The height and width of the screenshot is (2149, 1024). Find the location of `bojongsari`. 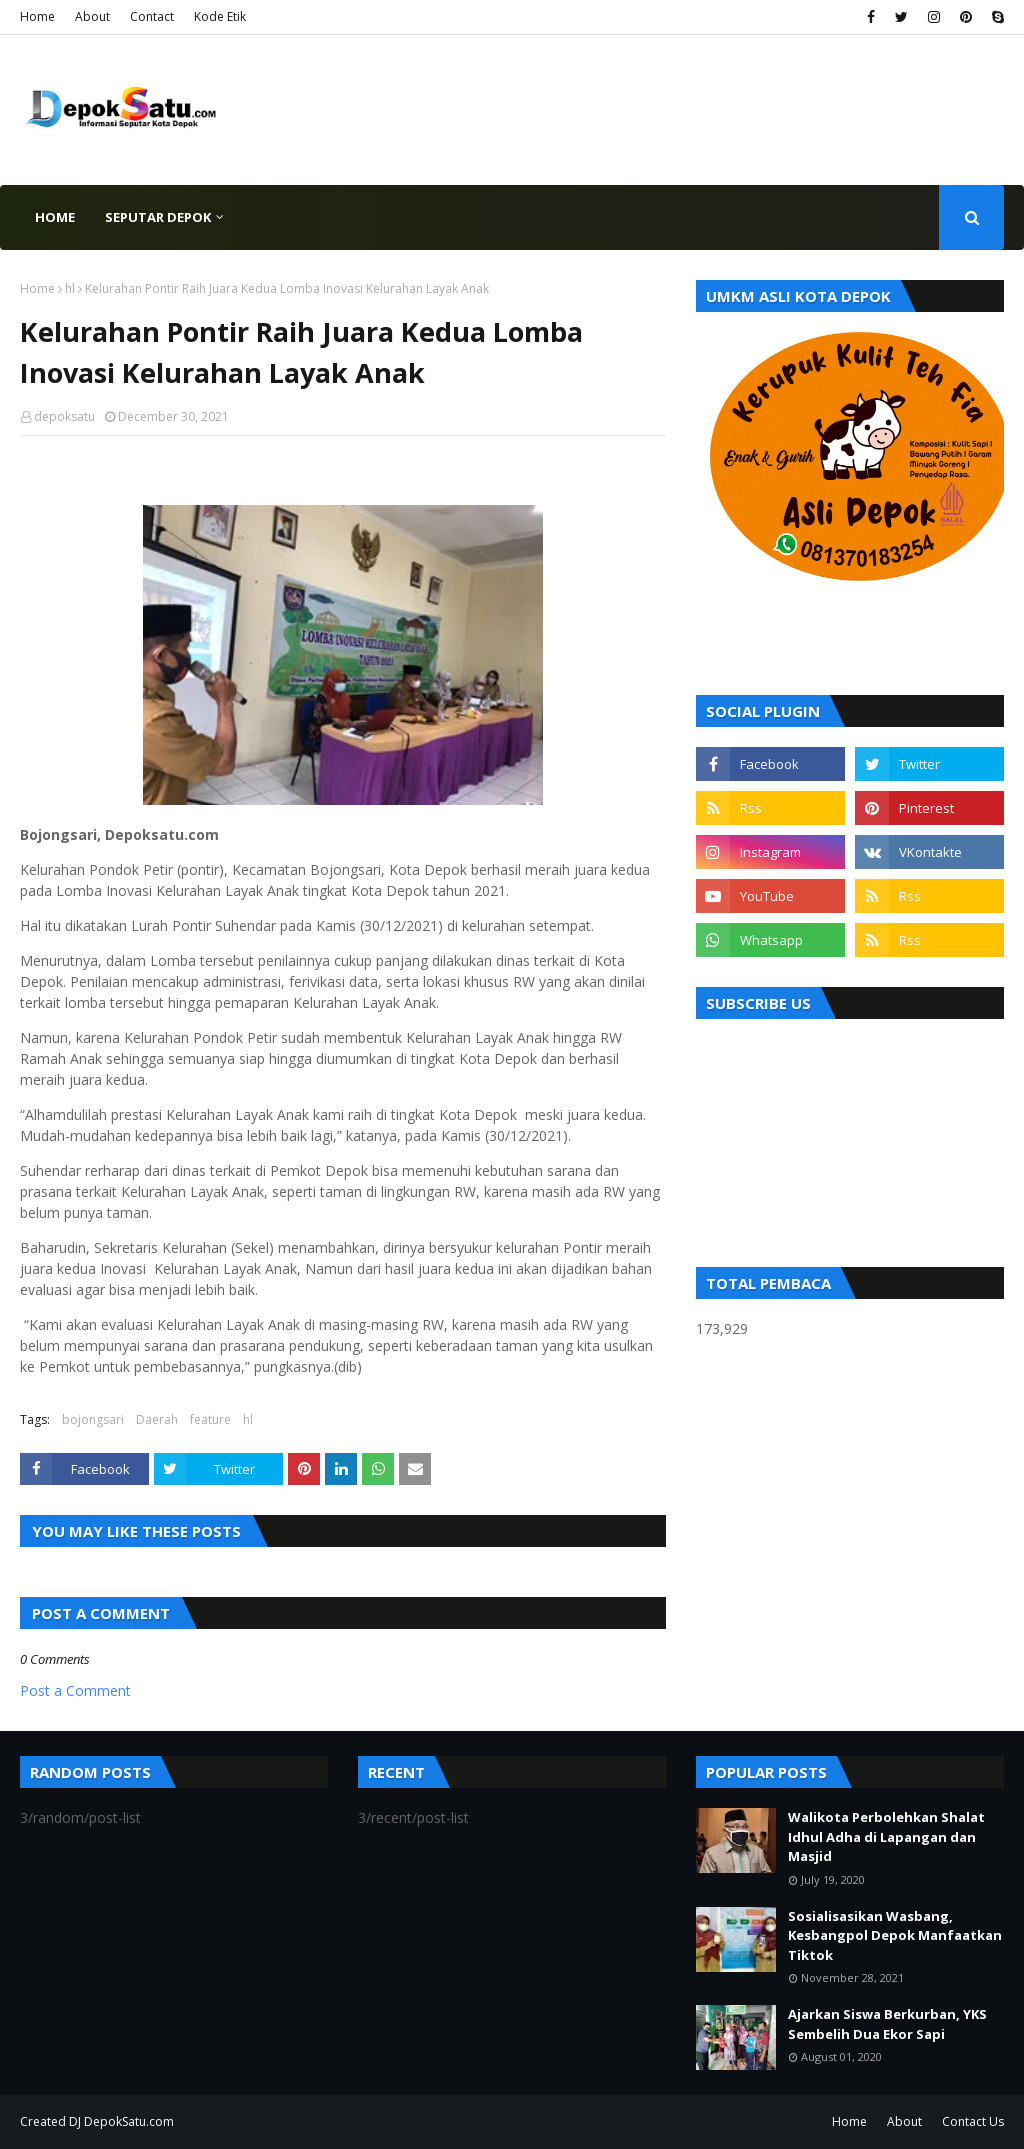

bojongsari is located at coordinates (93, 1419).